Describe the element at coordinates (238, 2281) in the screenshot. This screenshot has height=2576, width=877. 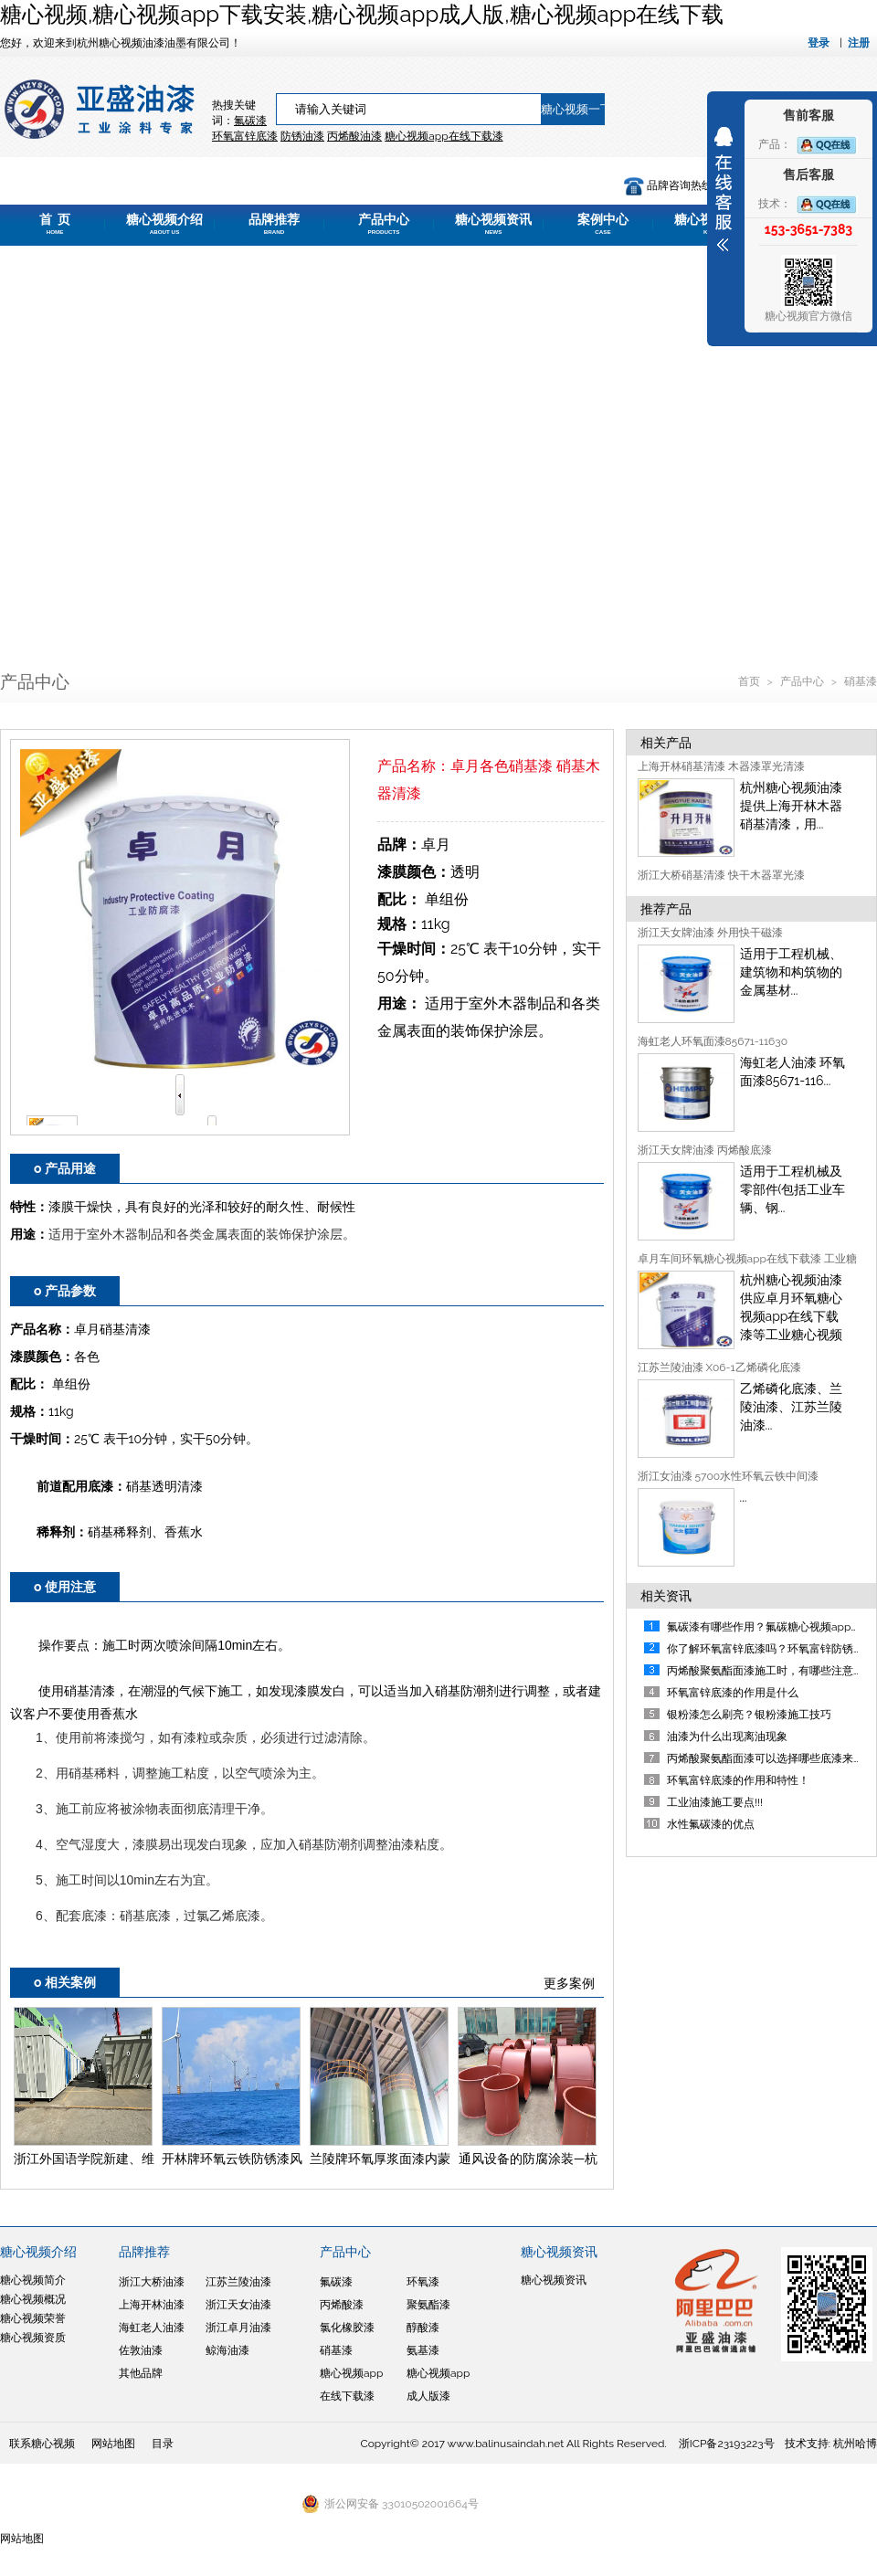
I see `江苏兰陵油漆` at that location.